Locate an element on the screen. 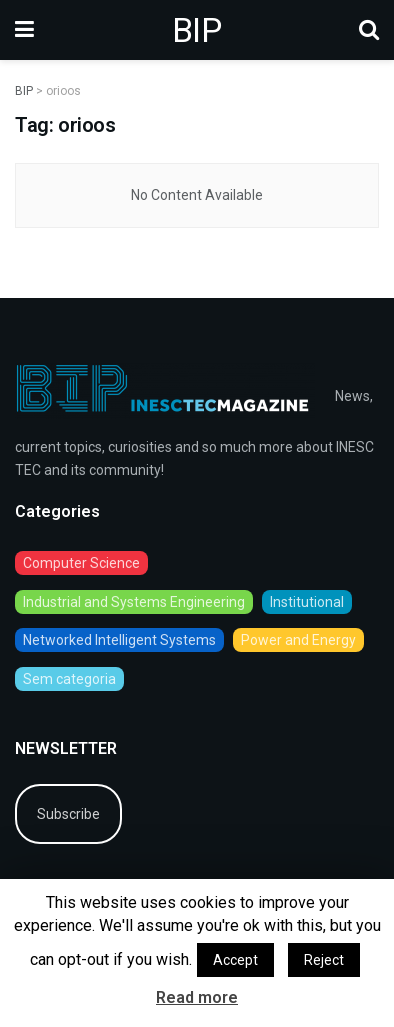 The image size is (394, 1027). Read more is located at coordinates (197, 997).